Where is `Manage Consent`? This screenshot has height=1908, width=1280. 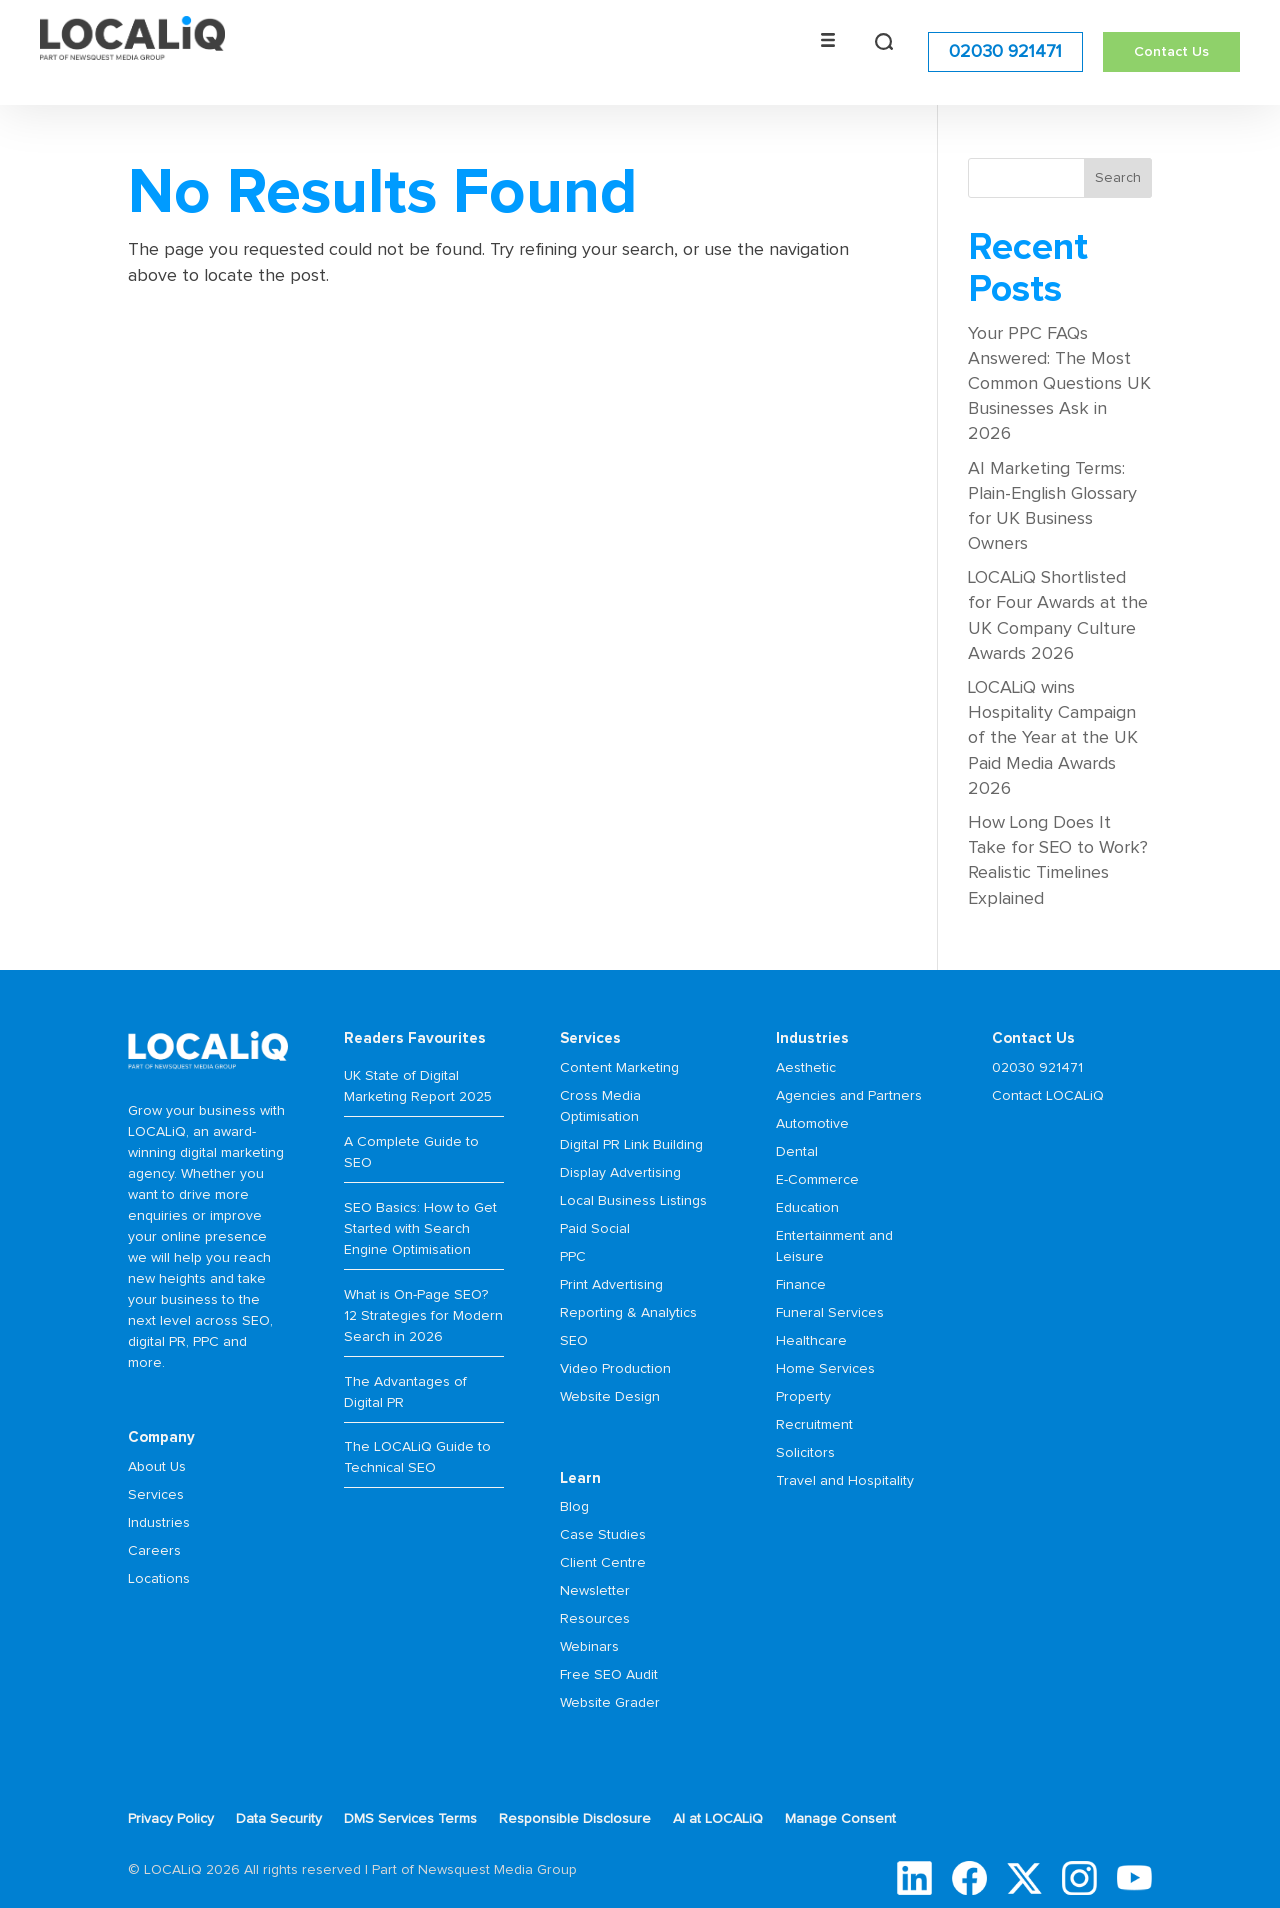 Manage Consent is located at coordinates (840, 1819).